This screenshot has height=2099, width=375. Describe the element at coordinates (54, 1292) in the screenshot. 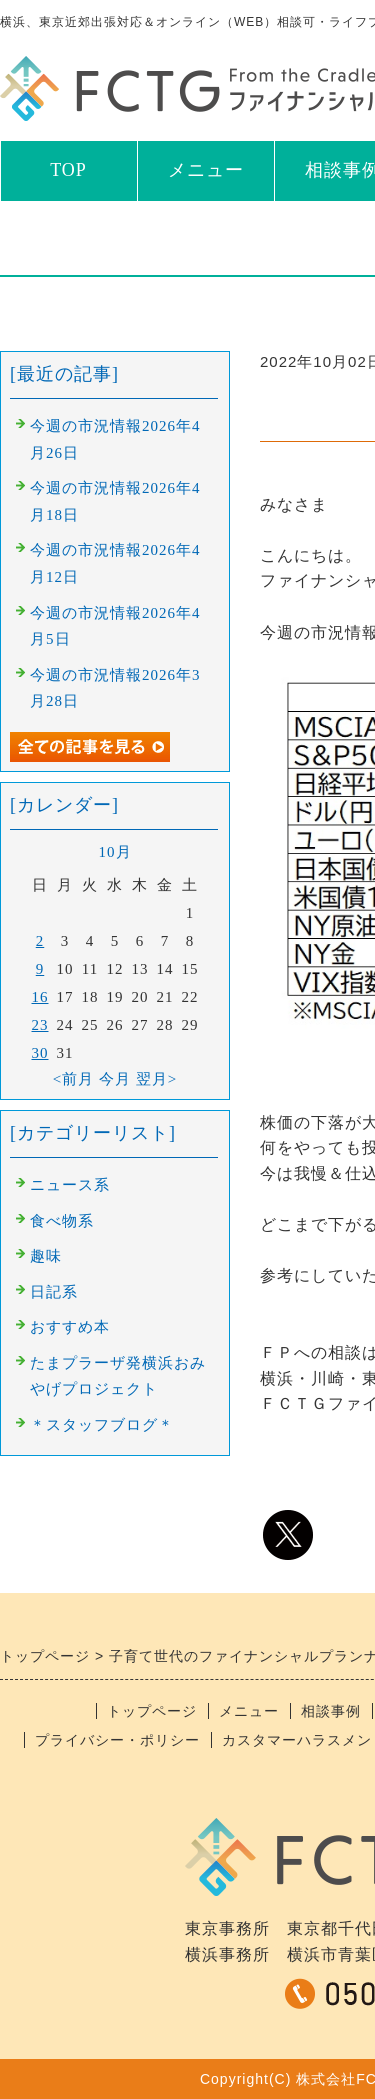

I see `日記系` at that location.